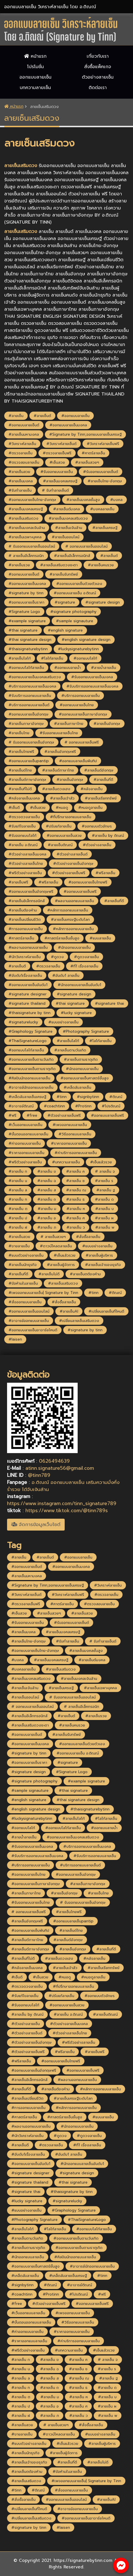  Describe the element at coordinates (61, 1503) in the screenshot. I see `https://www.instagram.com/tinn_signature789` at that location.